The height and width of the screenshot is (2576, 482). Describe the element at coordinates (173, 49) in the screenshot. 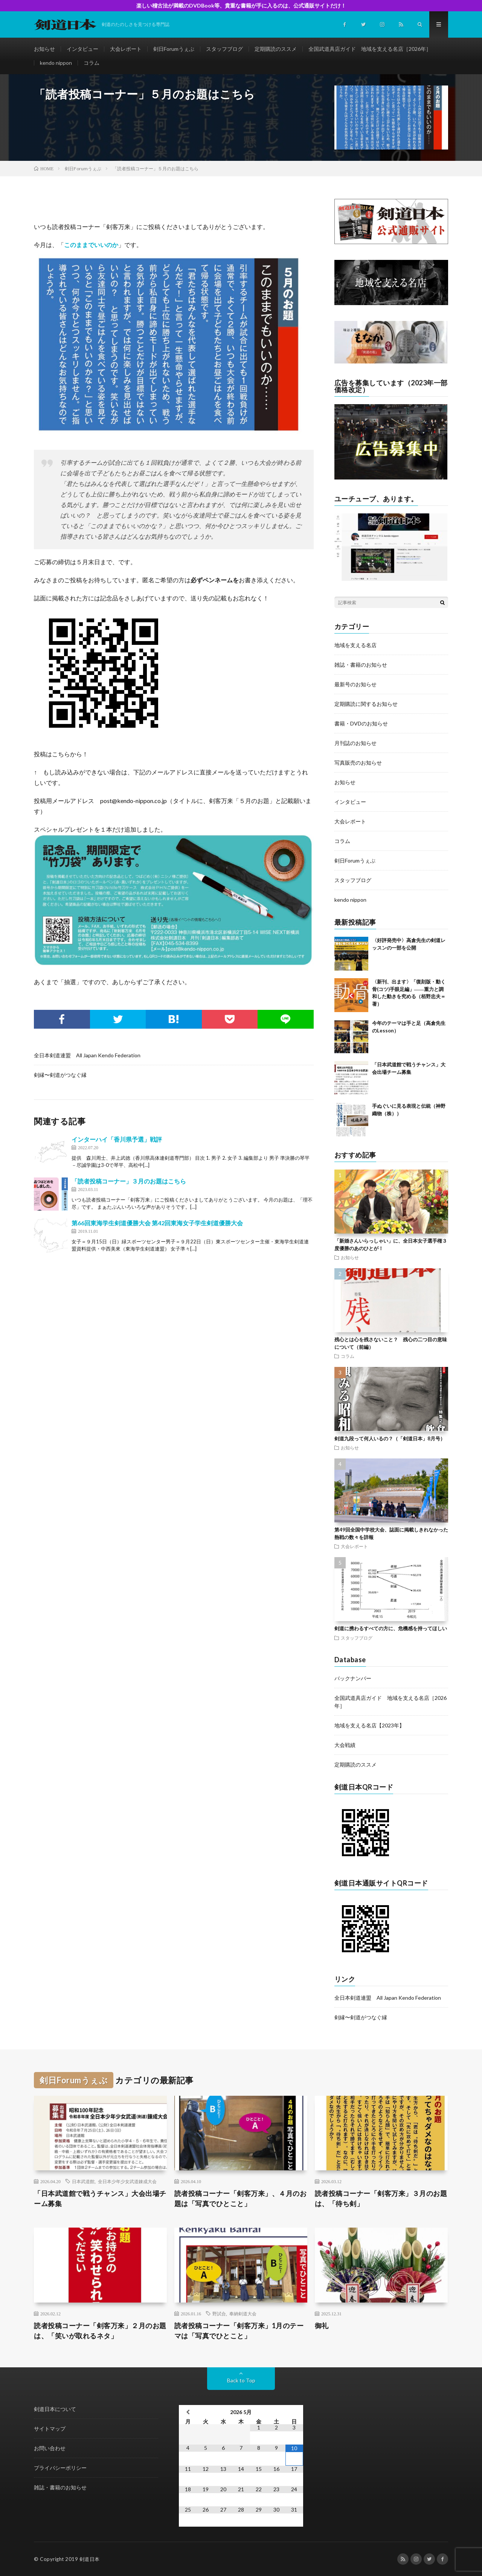

I see `剣日Forumうぇぶ` at that location.